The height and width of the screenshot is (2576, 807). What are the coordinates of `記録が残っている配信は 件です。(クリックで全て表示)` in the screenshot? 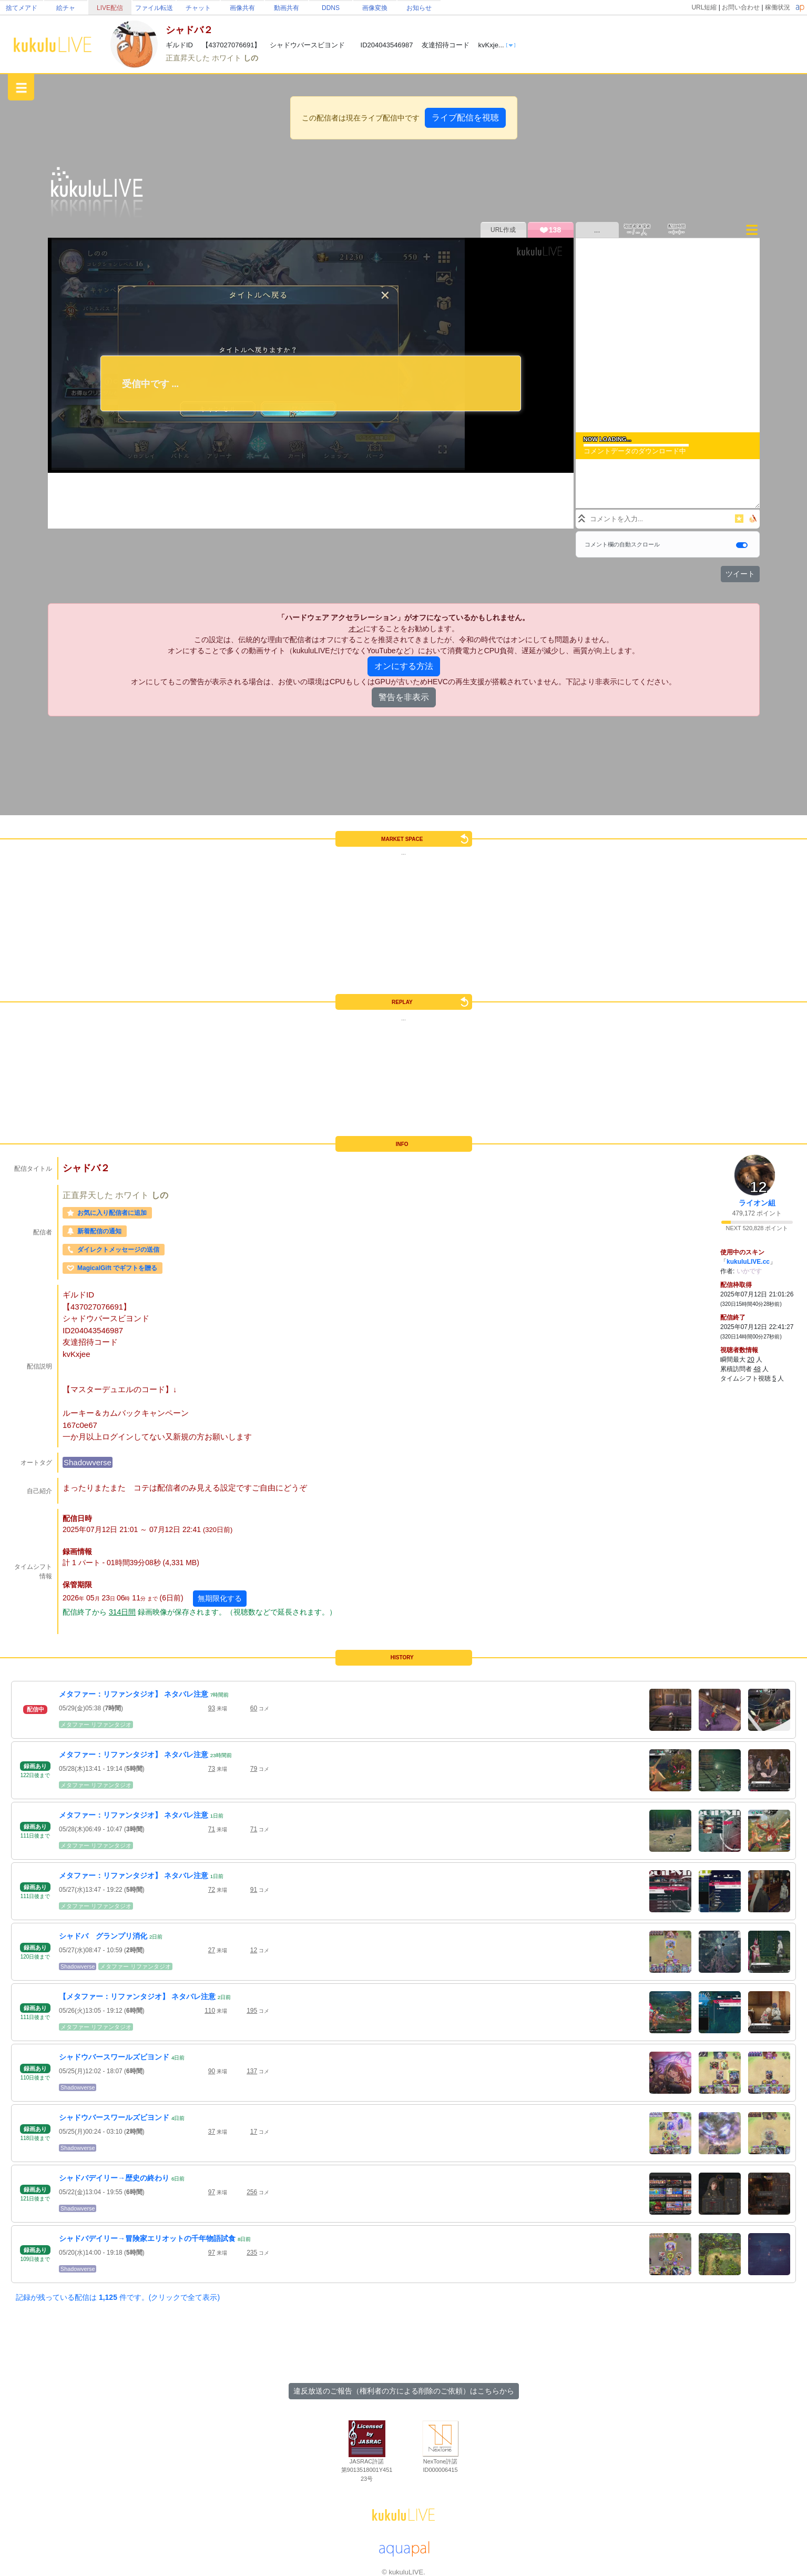 It's located at (118, 2297).